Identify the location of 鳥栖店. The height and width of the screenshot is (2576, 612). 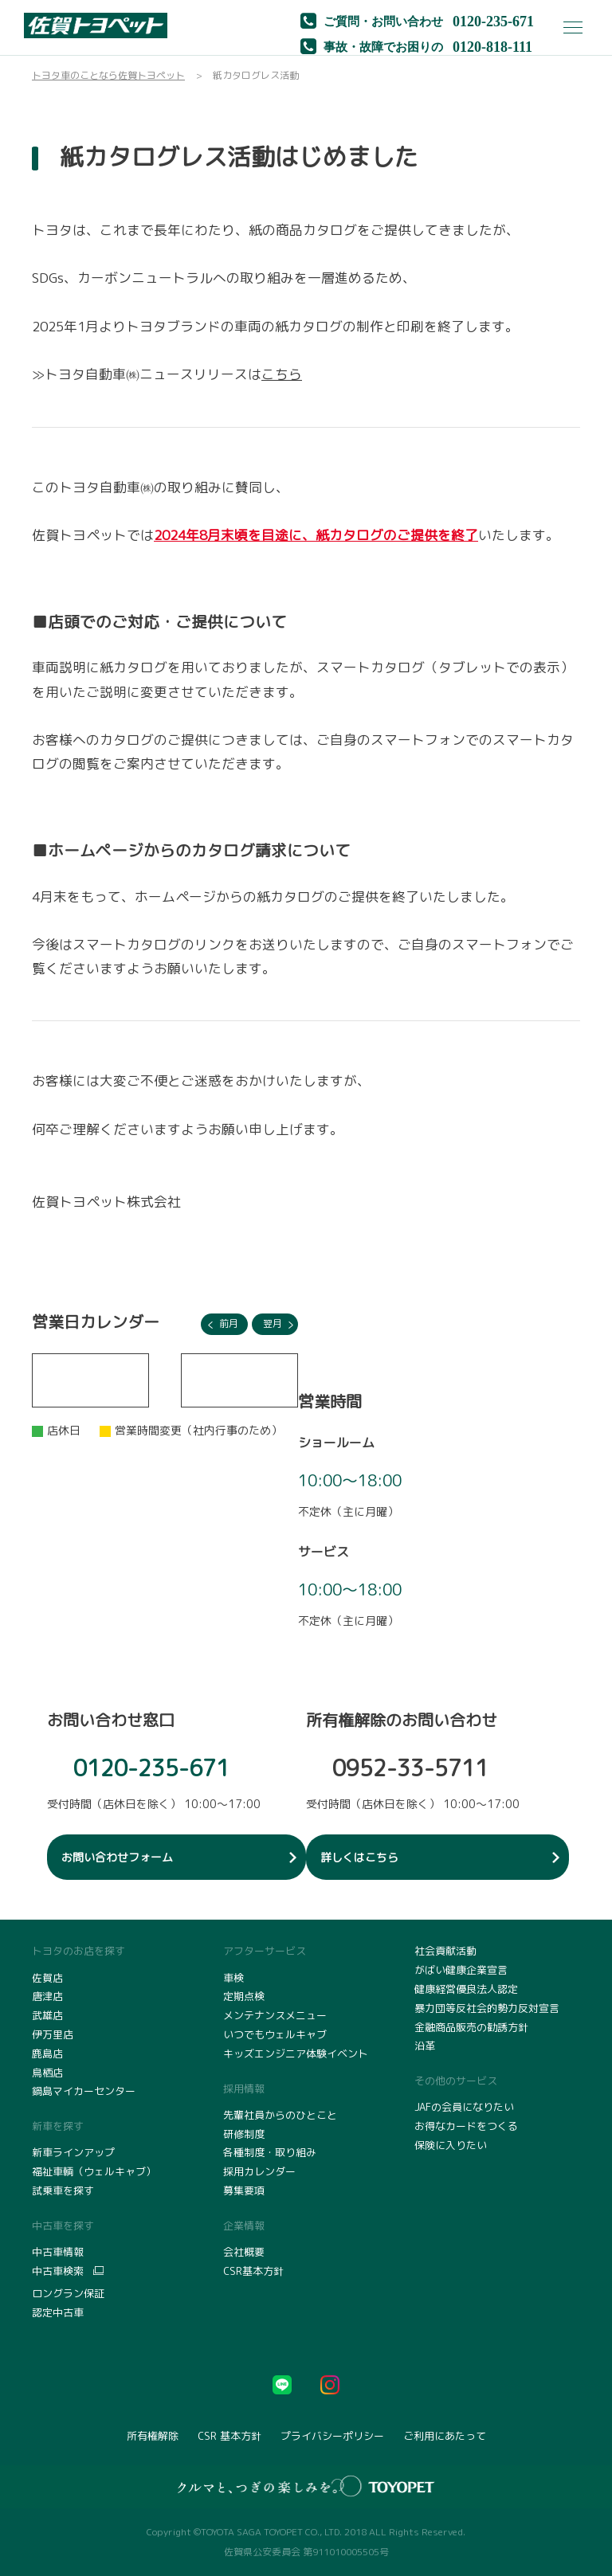
(47, 2072).